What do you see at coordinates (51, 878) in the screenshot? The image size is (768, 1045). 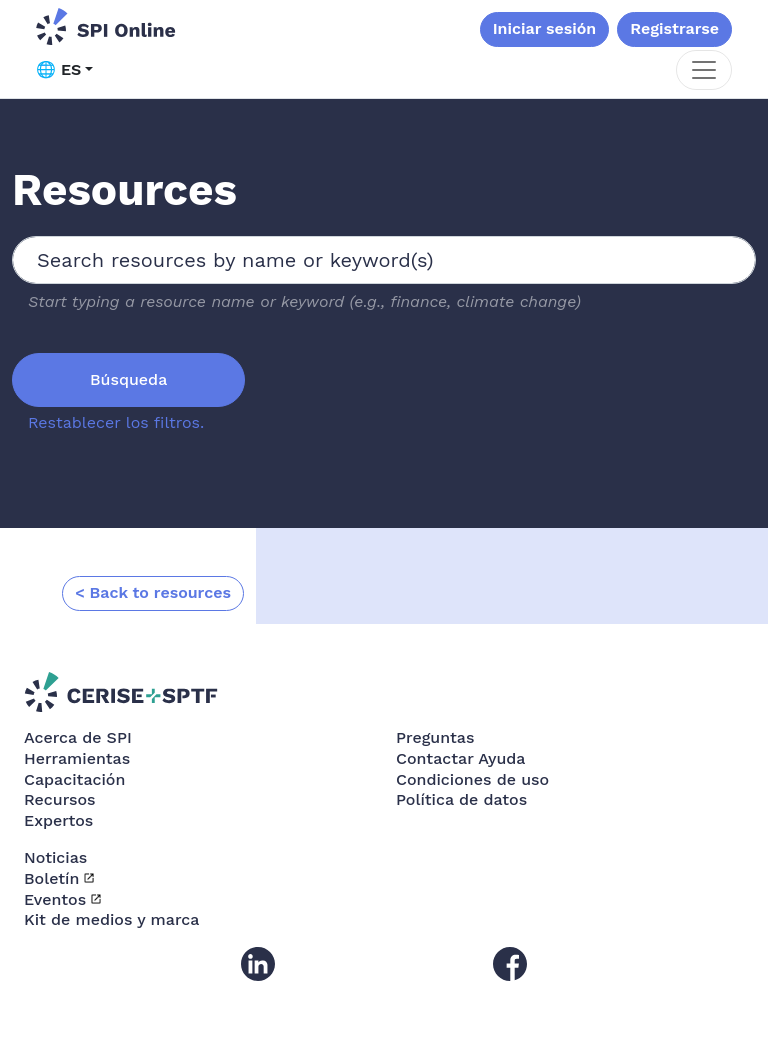 I see `Boletín` at bounding box center [51, 878].